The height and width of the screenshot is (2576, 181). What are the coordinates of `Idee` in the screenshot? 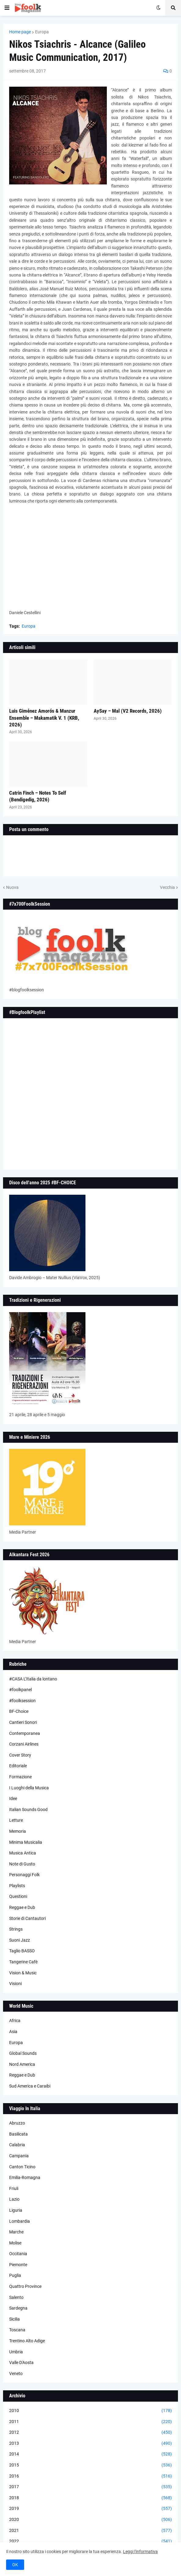 It's located at (13, 1798).